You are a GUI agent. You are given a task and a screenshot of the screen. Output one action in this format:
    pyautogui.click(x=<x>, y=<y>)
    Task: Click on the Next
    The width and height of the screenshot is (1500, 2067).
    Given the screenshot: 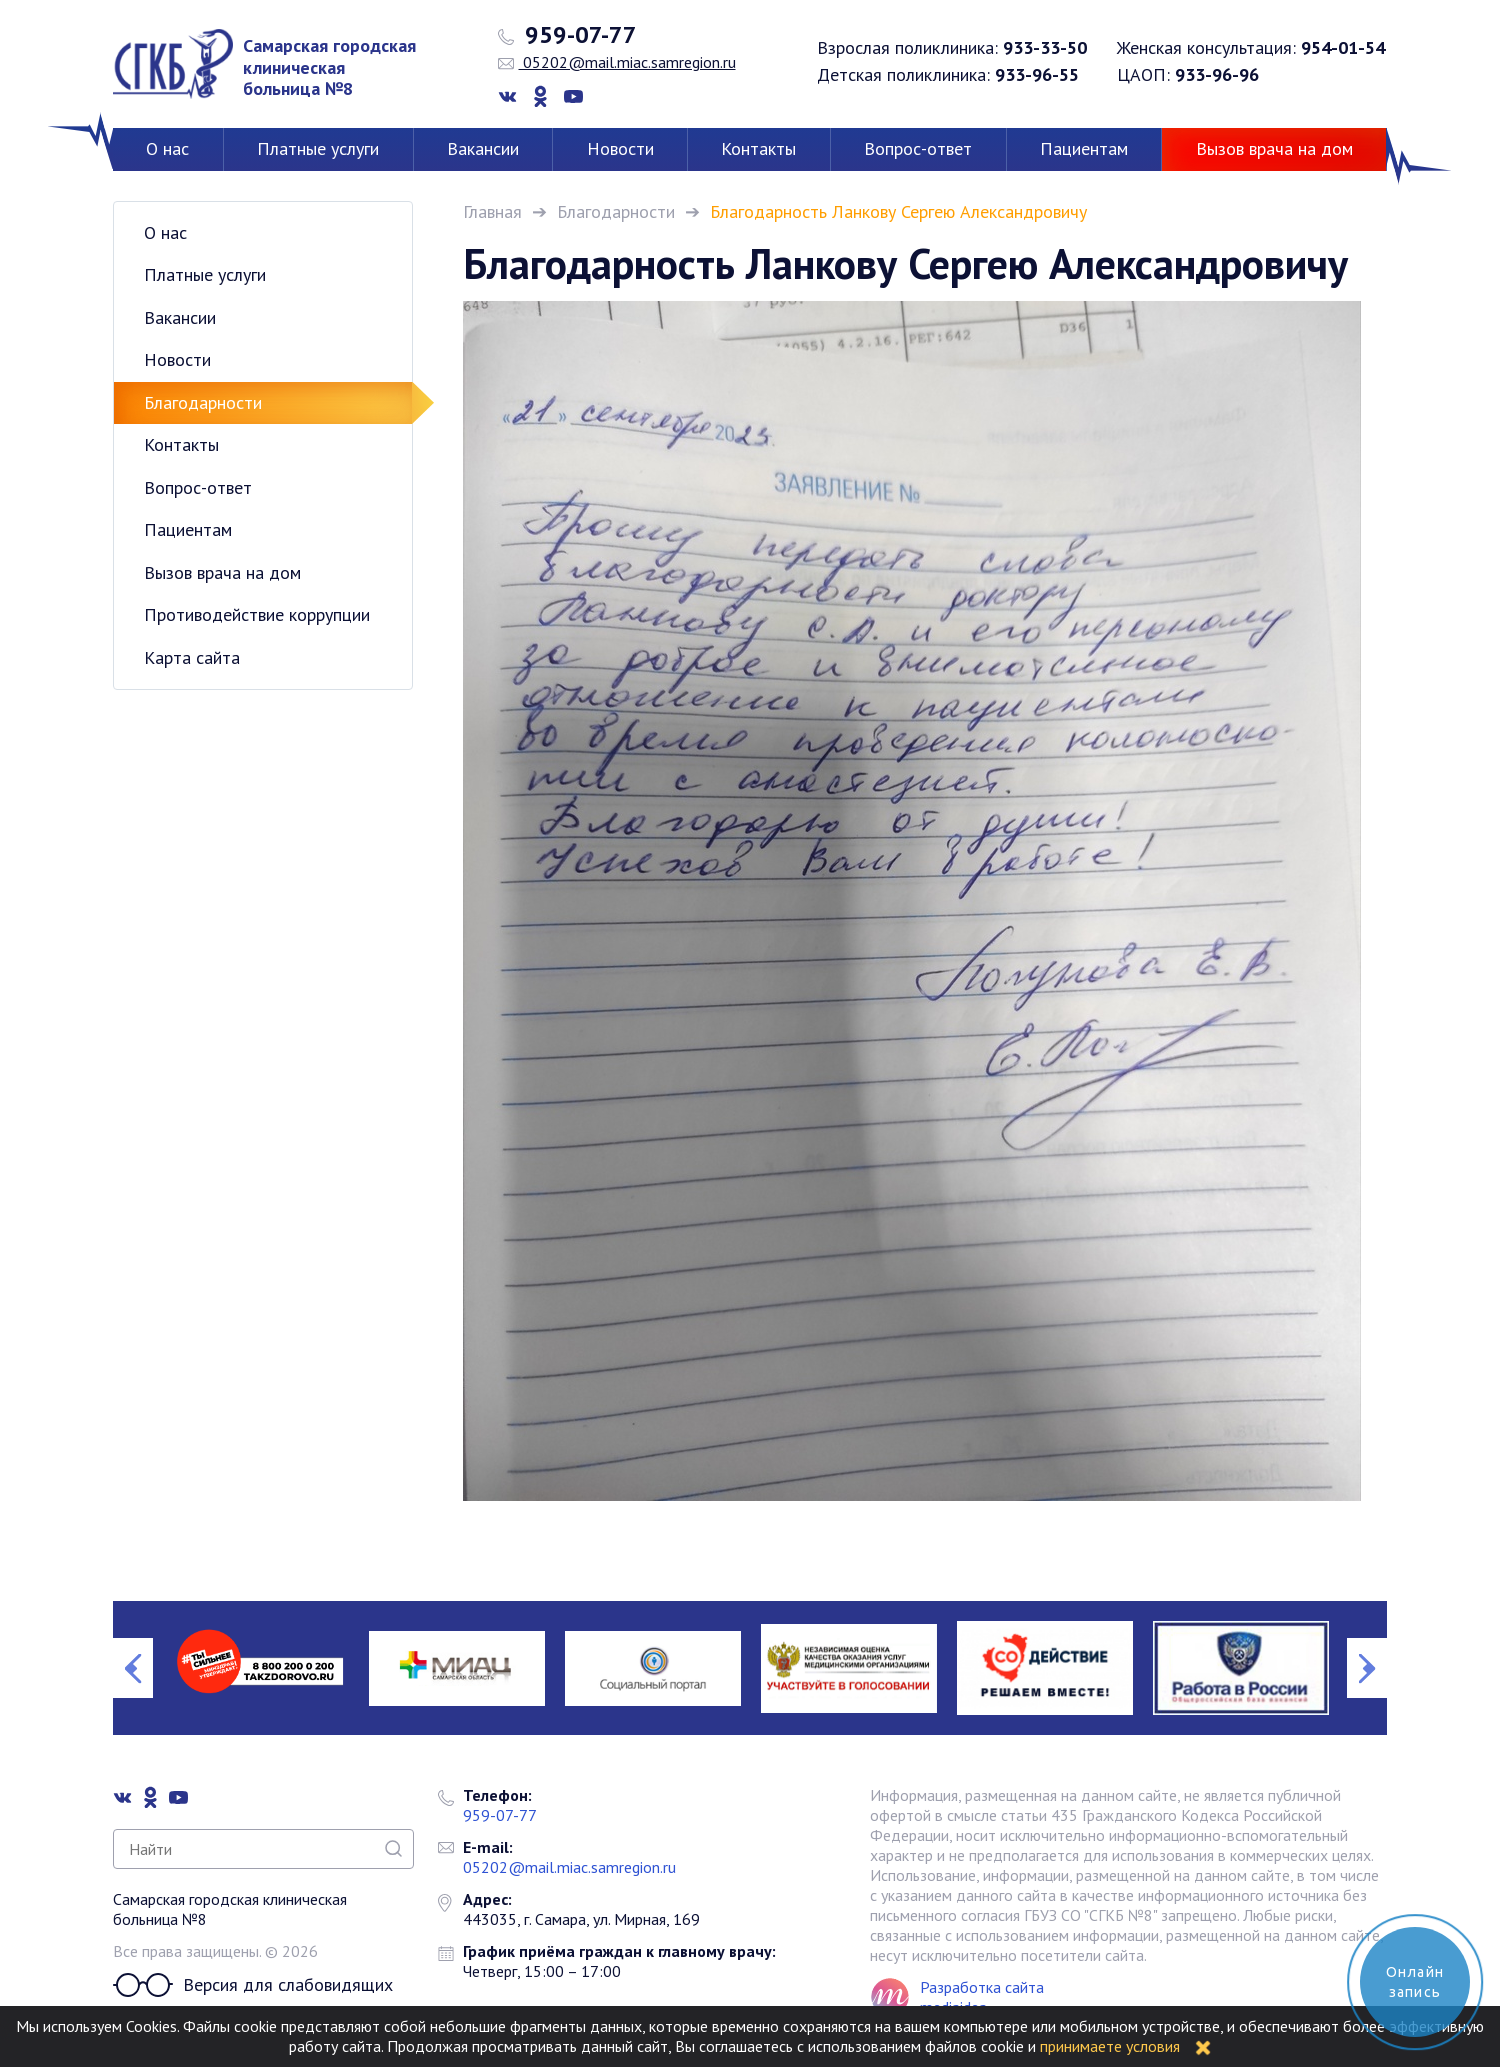 What is the action you would take?
    pyautogui.click(x=1367, y=1668)
    